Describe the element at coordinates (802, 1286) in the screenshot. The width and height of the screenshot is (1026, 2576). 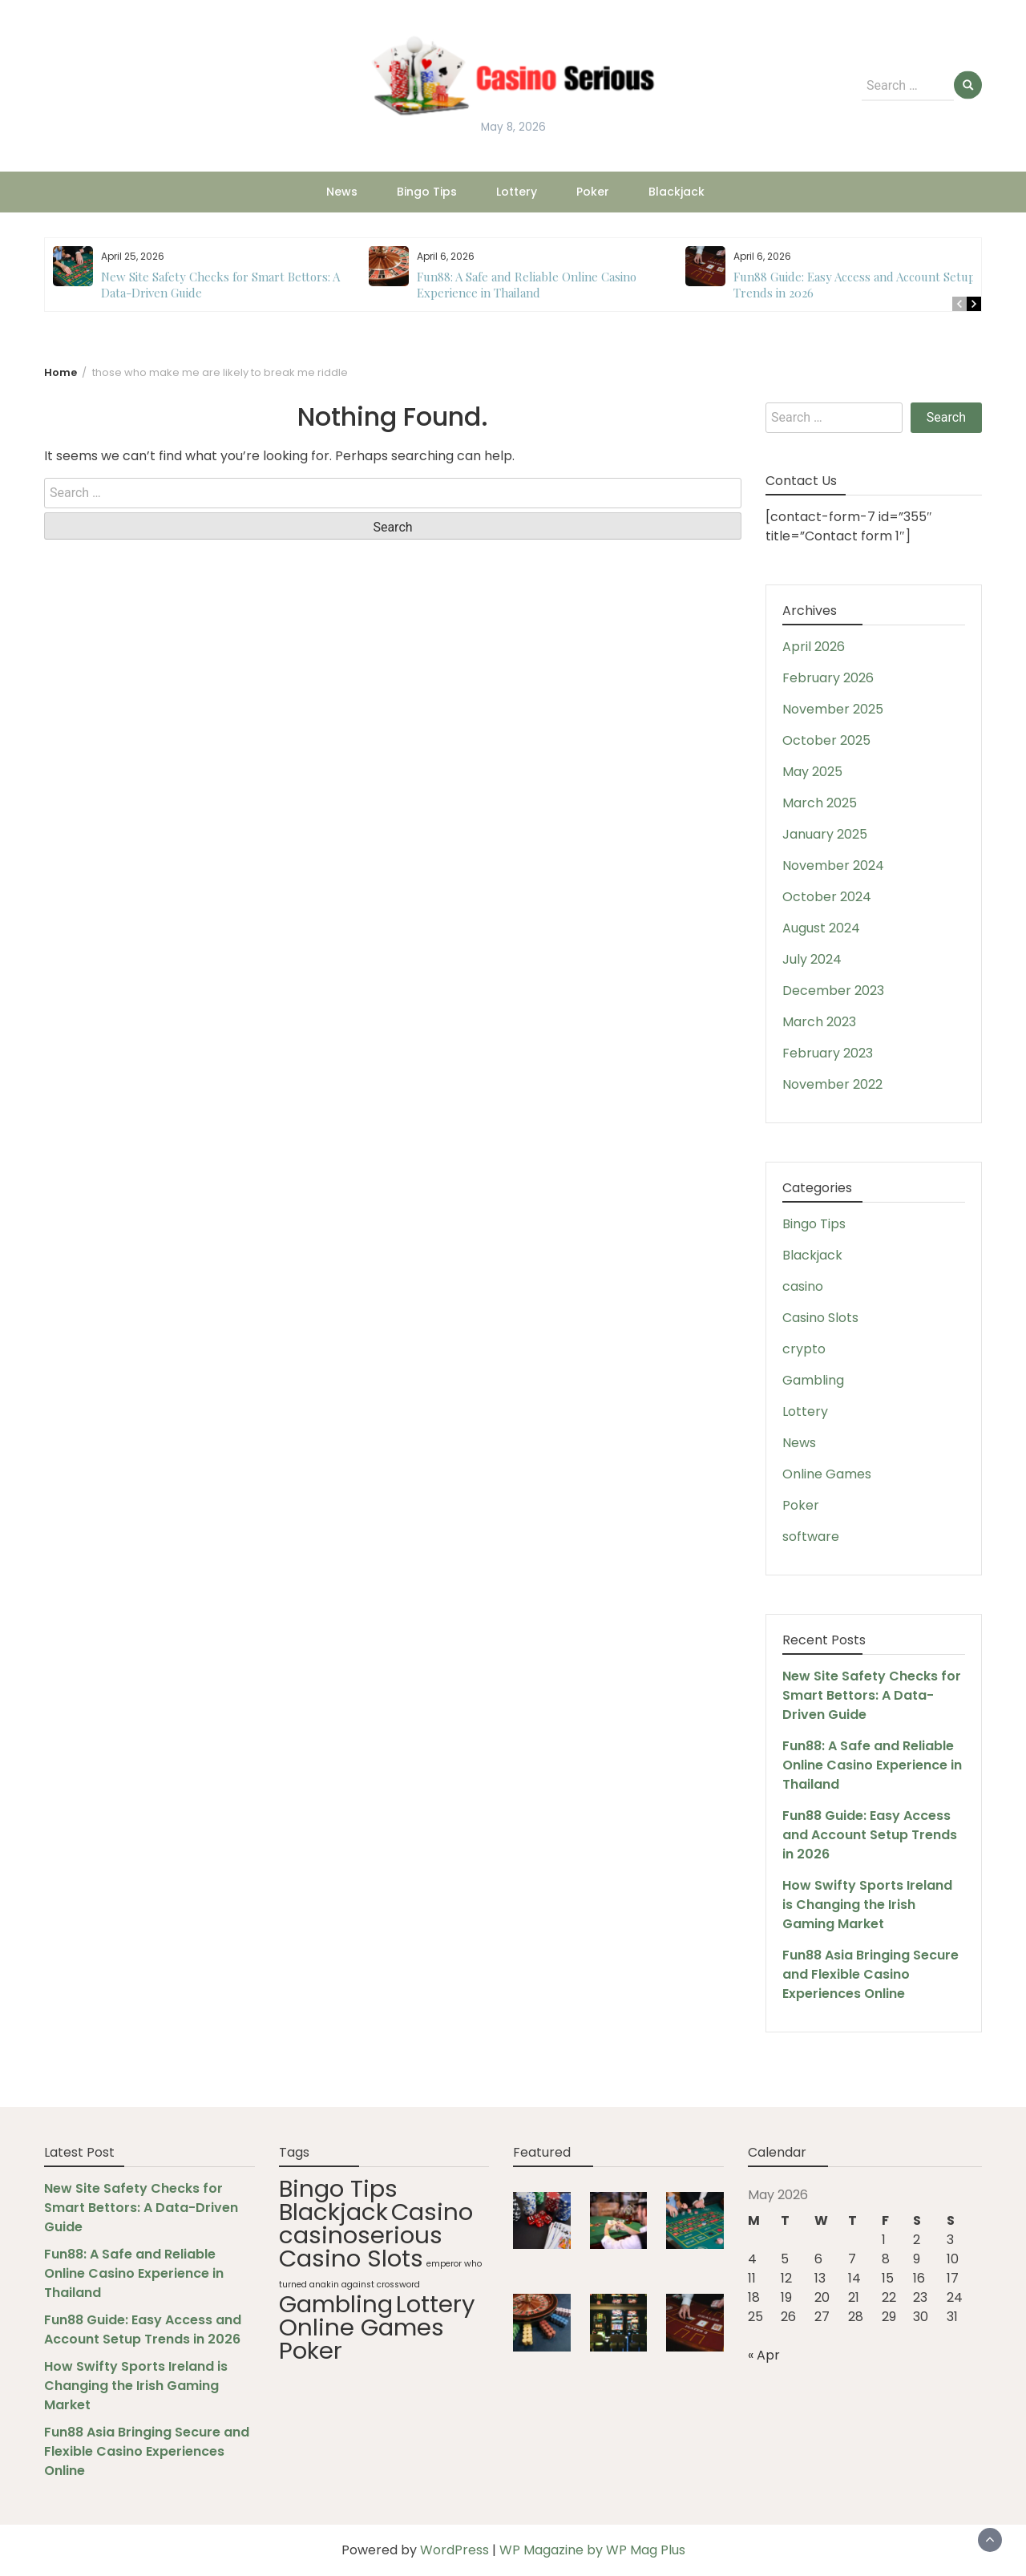
I see `casino` at that location.